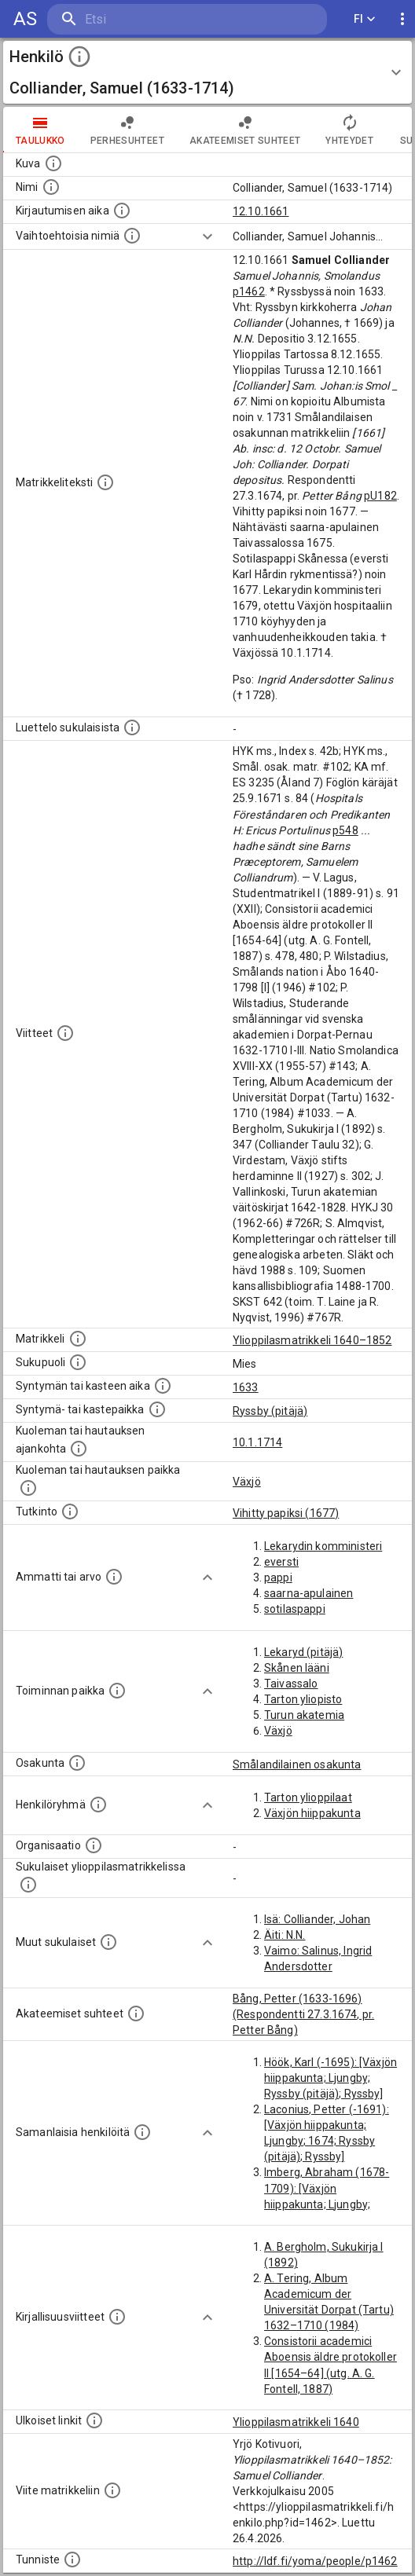 The width and height of the screenshot is (415, 2576). What do you see at coordinates (65, 1033) in the screenshot?
I see `[Luettelo käytetyistä lähteistä. Huomaa, että tämä tieto on olemassa vain 1640–1852-matrikkelin]` at bounding box center [65, 1033].